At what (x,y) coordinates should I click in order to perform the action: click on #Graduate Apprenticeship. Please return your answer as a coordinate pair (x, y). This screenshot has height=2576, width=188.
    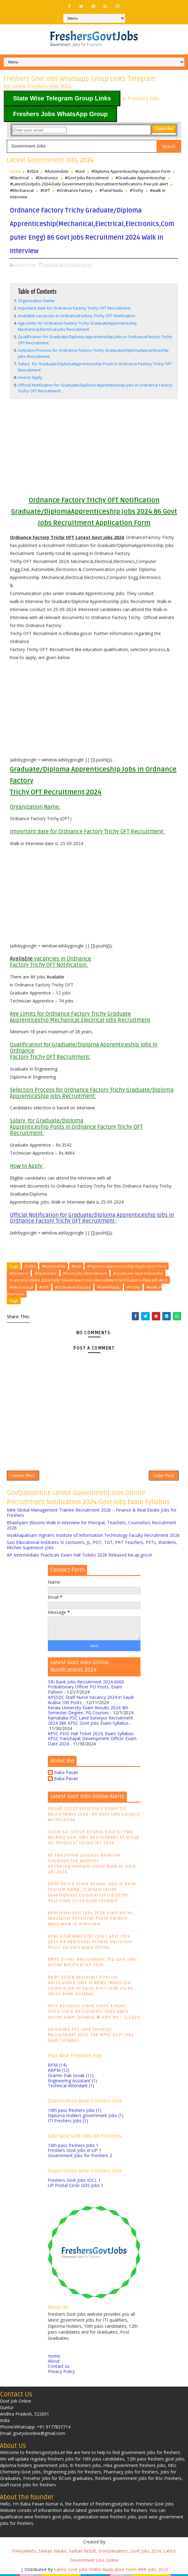
    Looking at the image, I should click on (140, 177).